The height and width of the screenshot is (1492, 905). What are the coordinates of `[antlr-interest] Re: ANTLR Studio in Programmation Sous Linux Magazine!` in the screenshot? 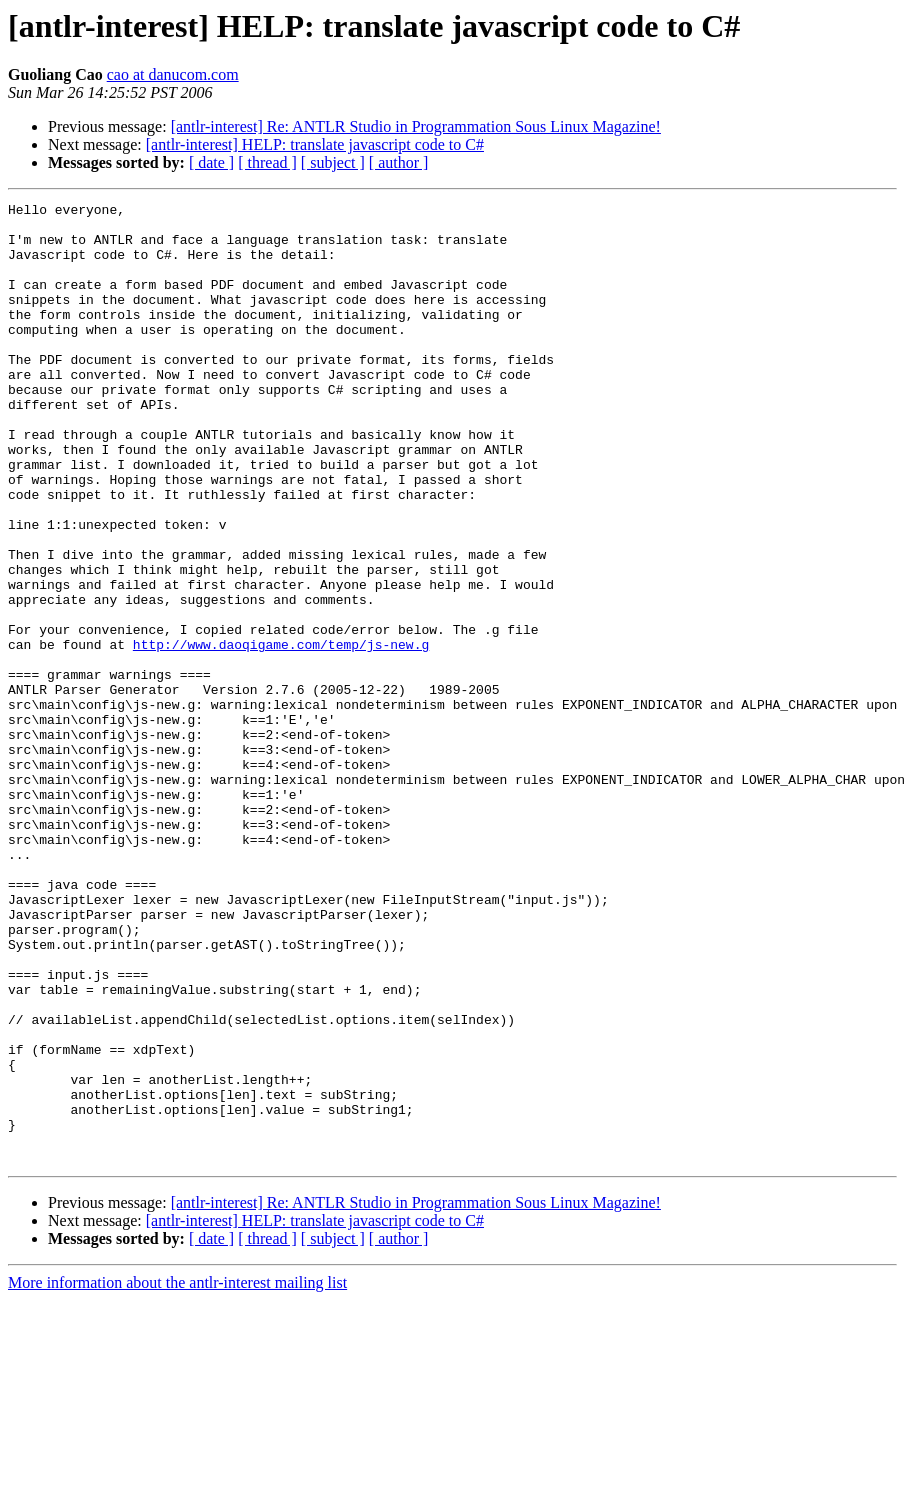 It's located at (416, 126).